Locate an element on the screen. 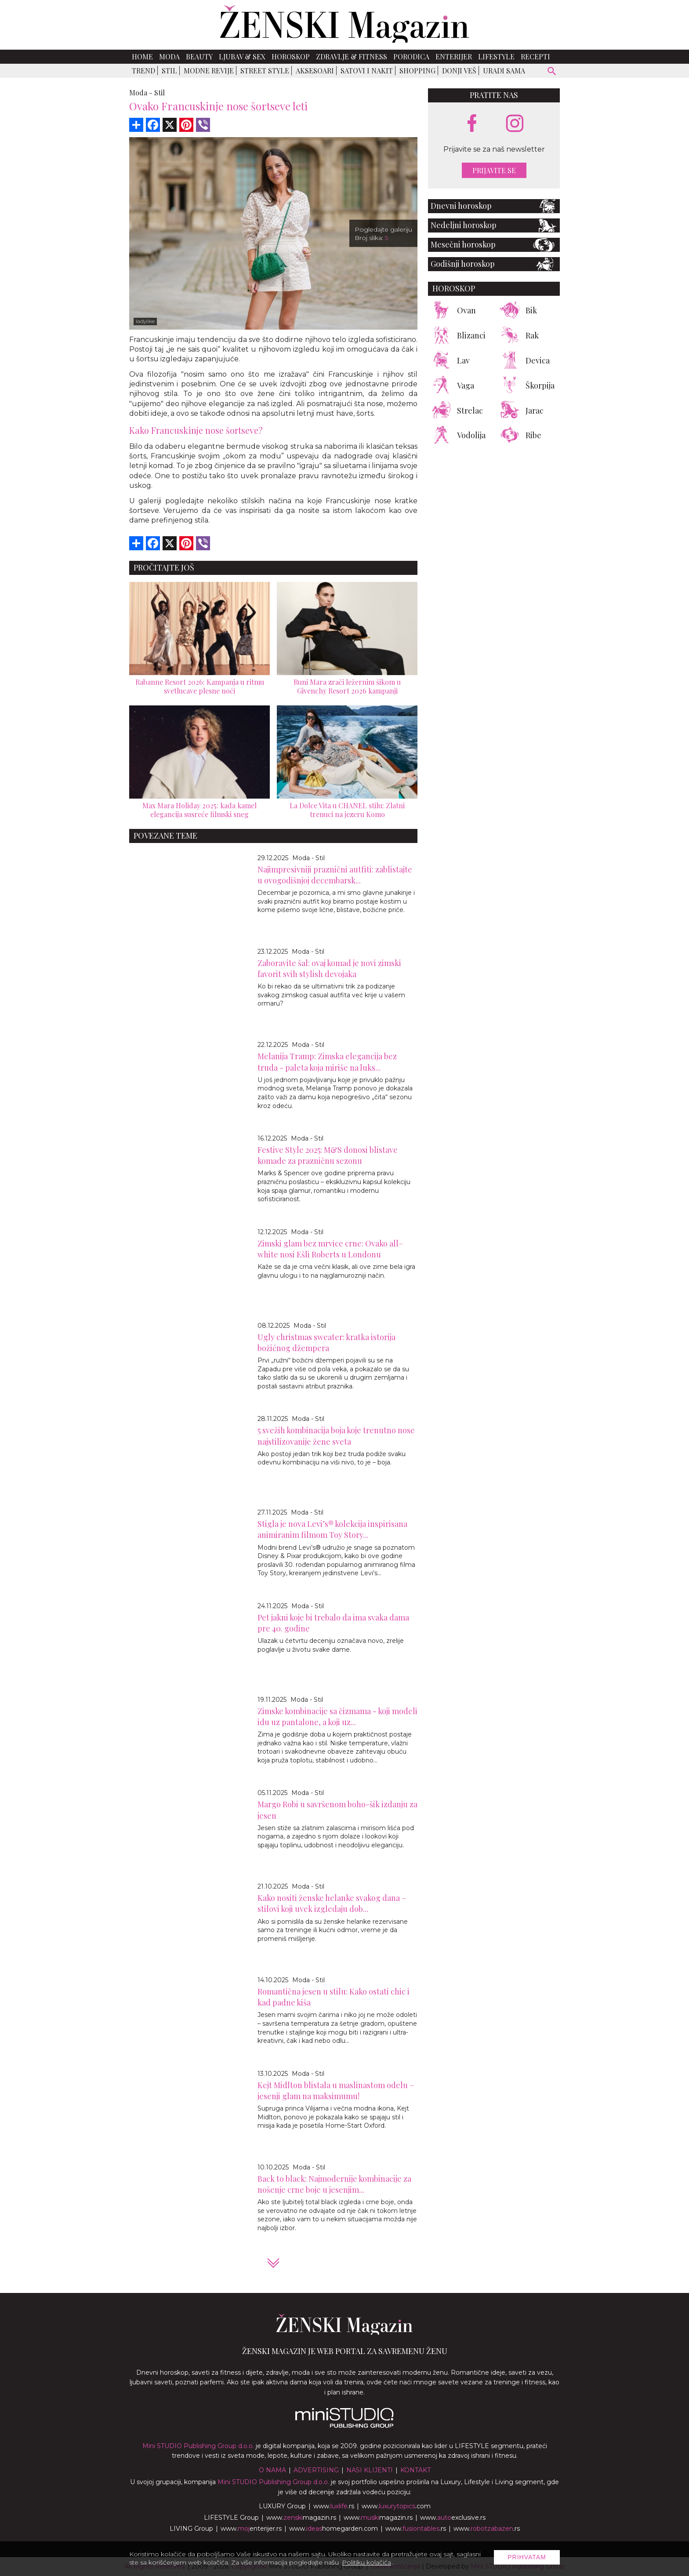 The height and width of the screenshot is (2576, 689). Modne revije is located at coordinates (209, 70).